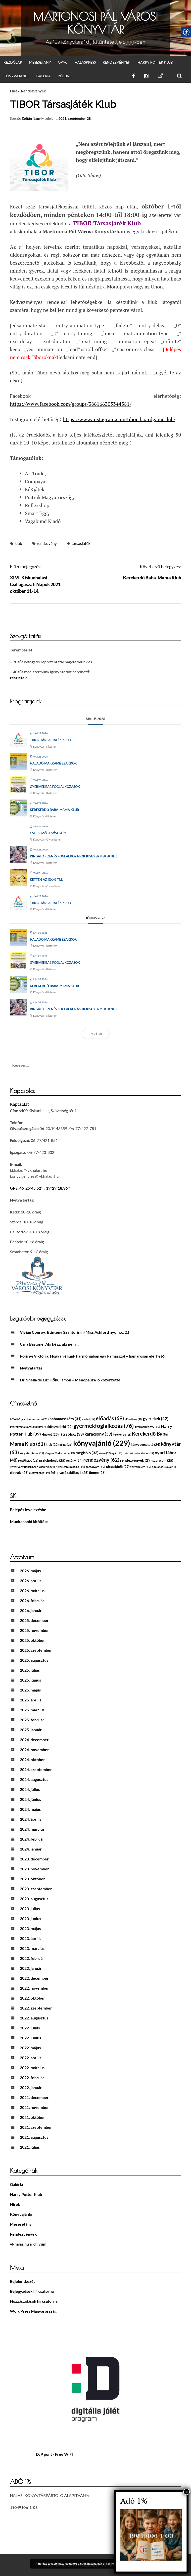 This screenshot has width=191, height=2576. I want to click on 2026. április [link], so click(30, 1580).